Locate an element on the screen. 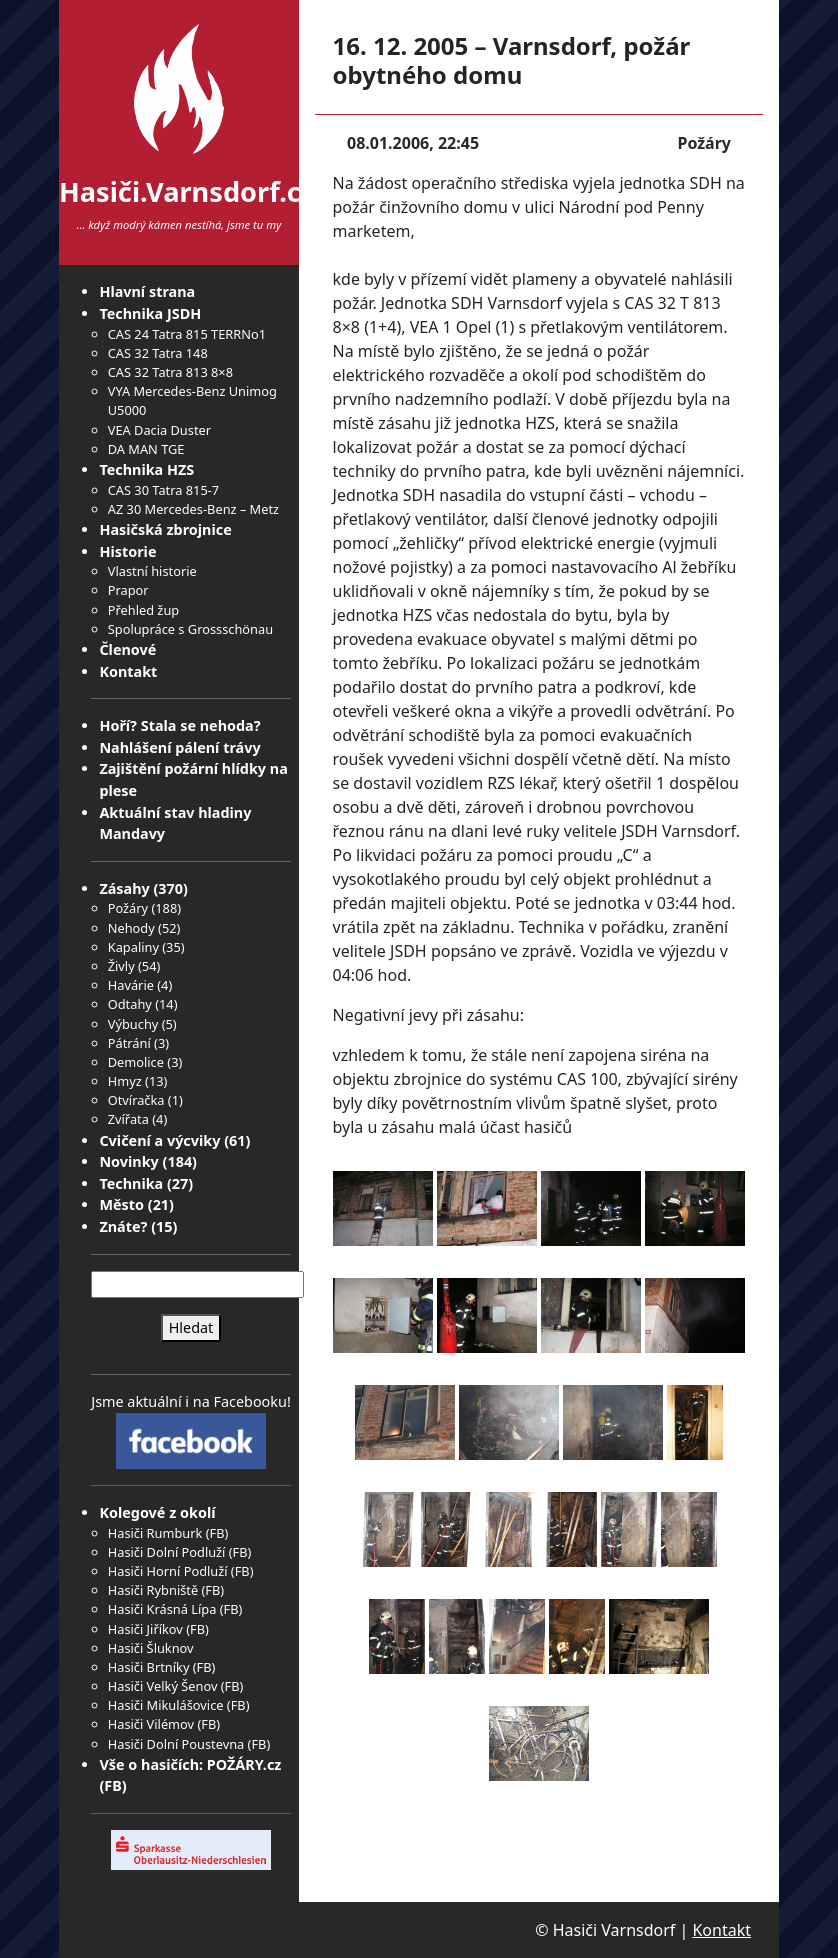  Požáry is located at coordinates (128, 908).